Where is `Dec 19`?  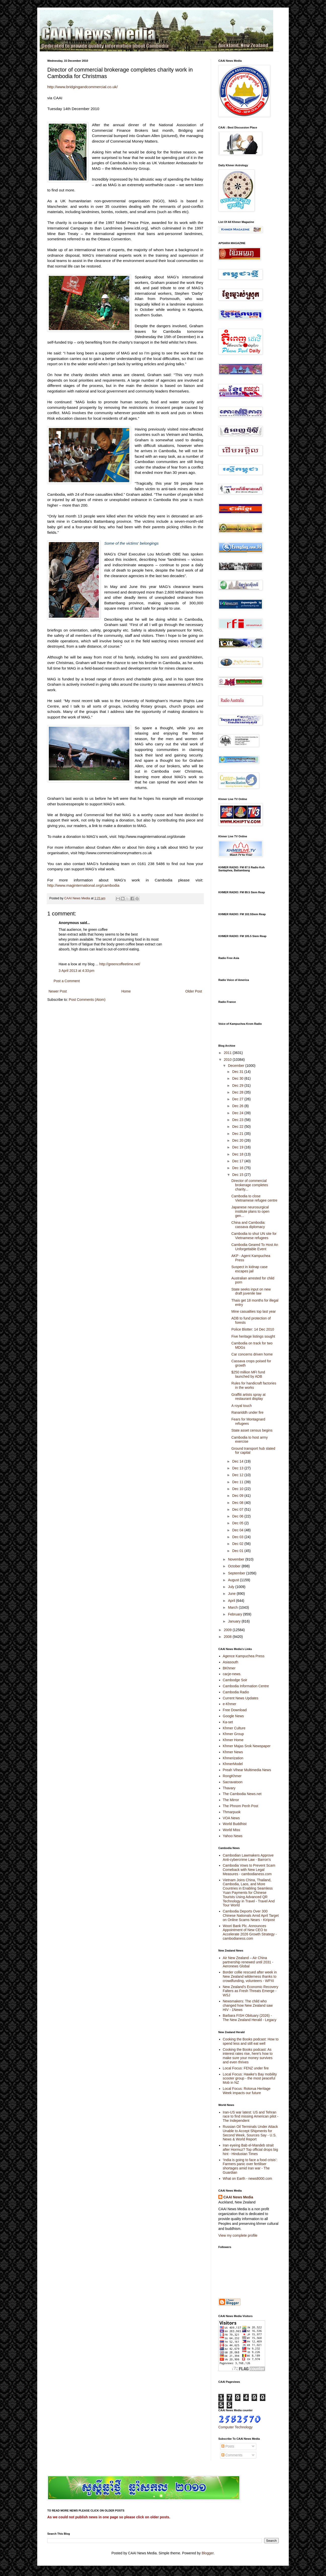
Dec 19 is located at coordinates (238, 1147).